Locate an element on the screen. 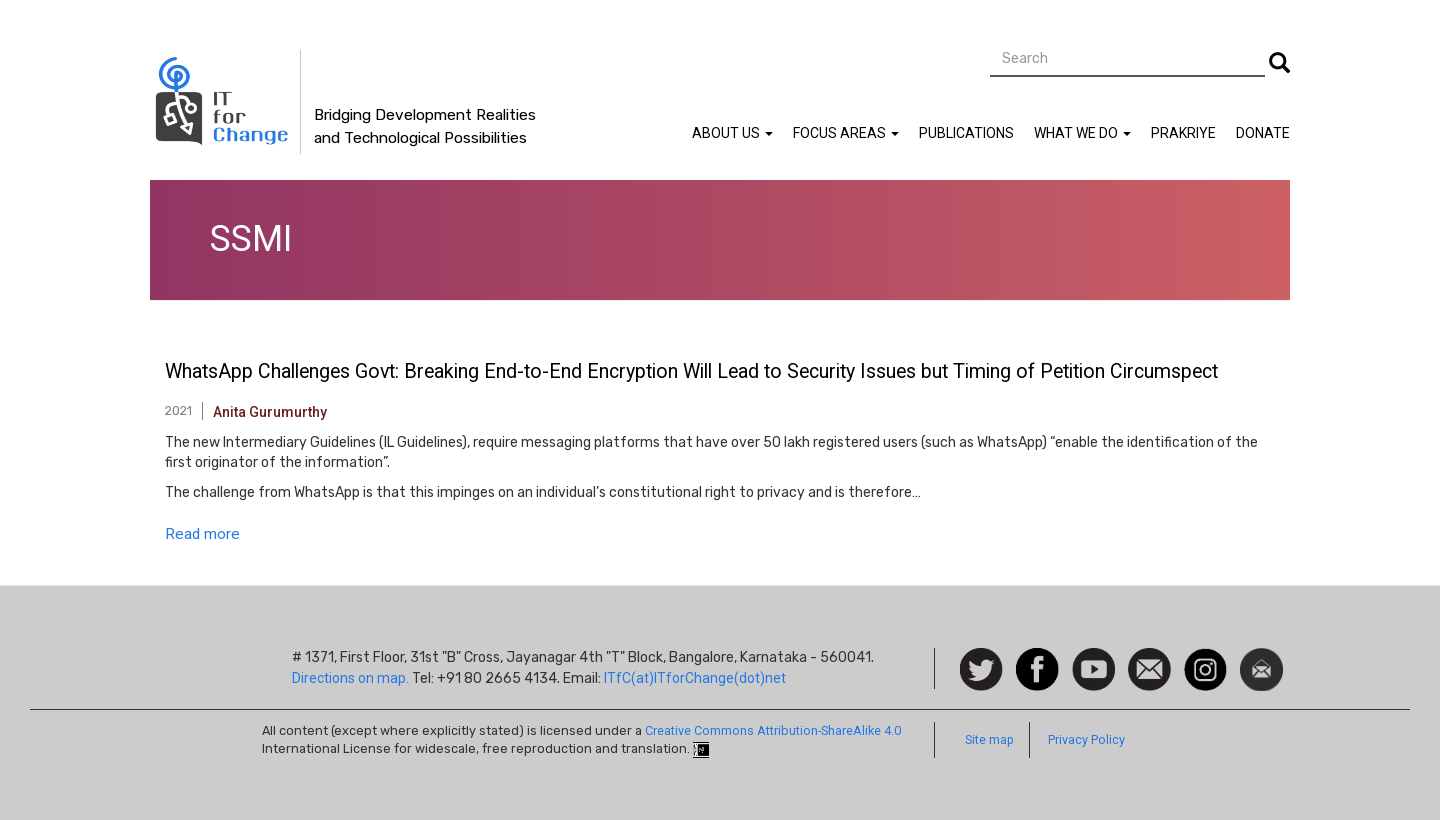 This screenshot has height=820, width=1440. Publications is located at coordinates (966, 133).